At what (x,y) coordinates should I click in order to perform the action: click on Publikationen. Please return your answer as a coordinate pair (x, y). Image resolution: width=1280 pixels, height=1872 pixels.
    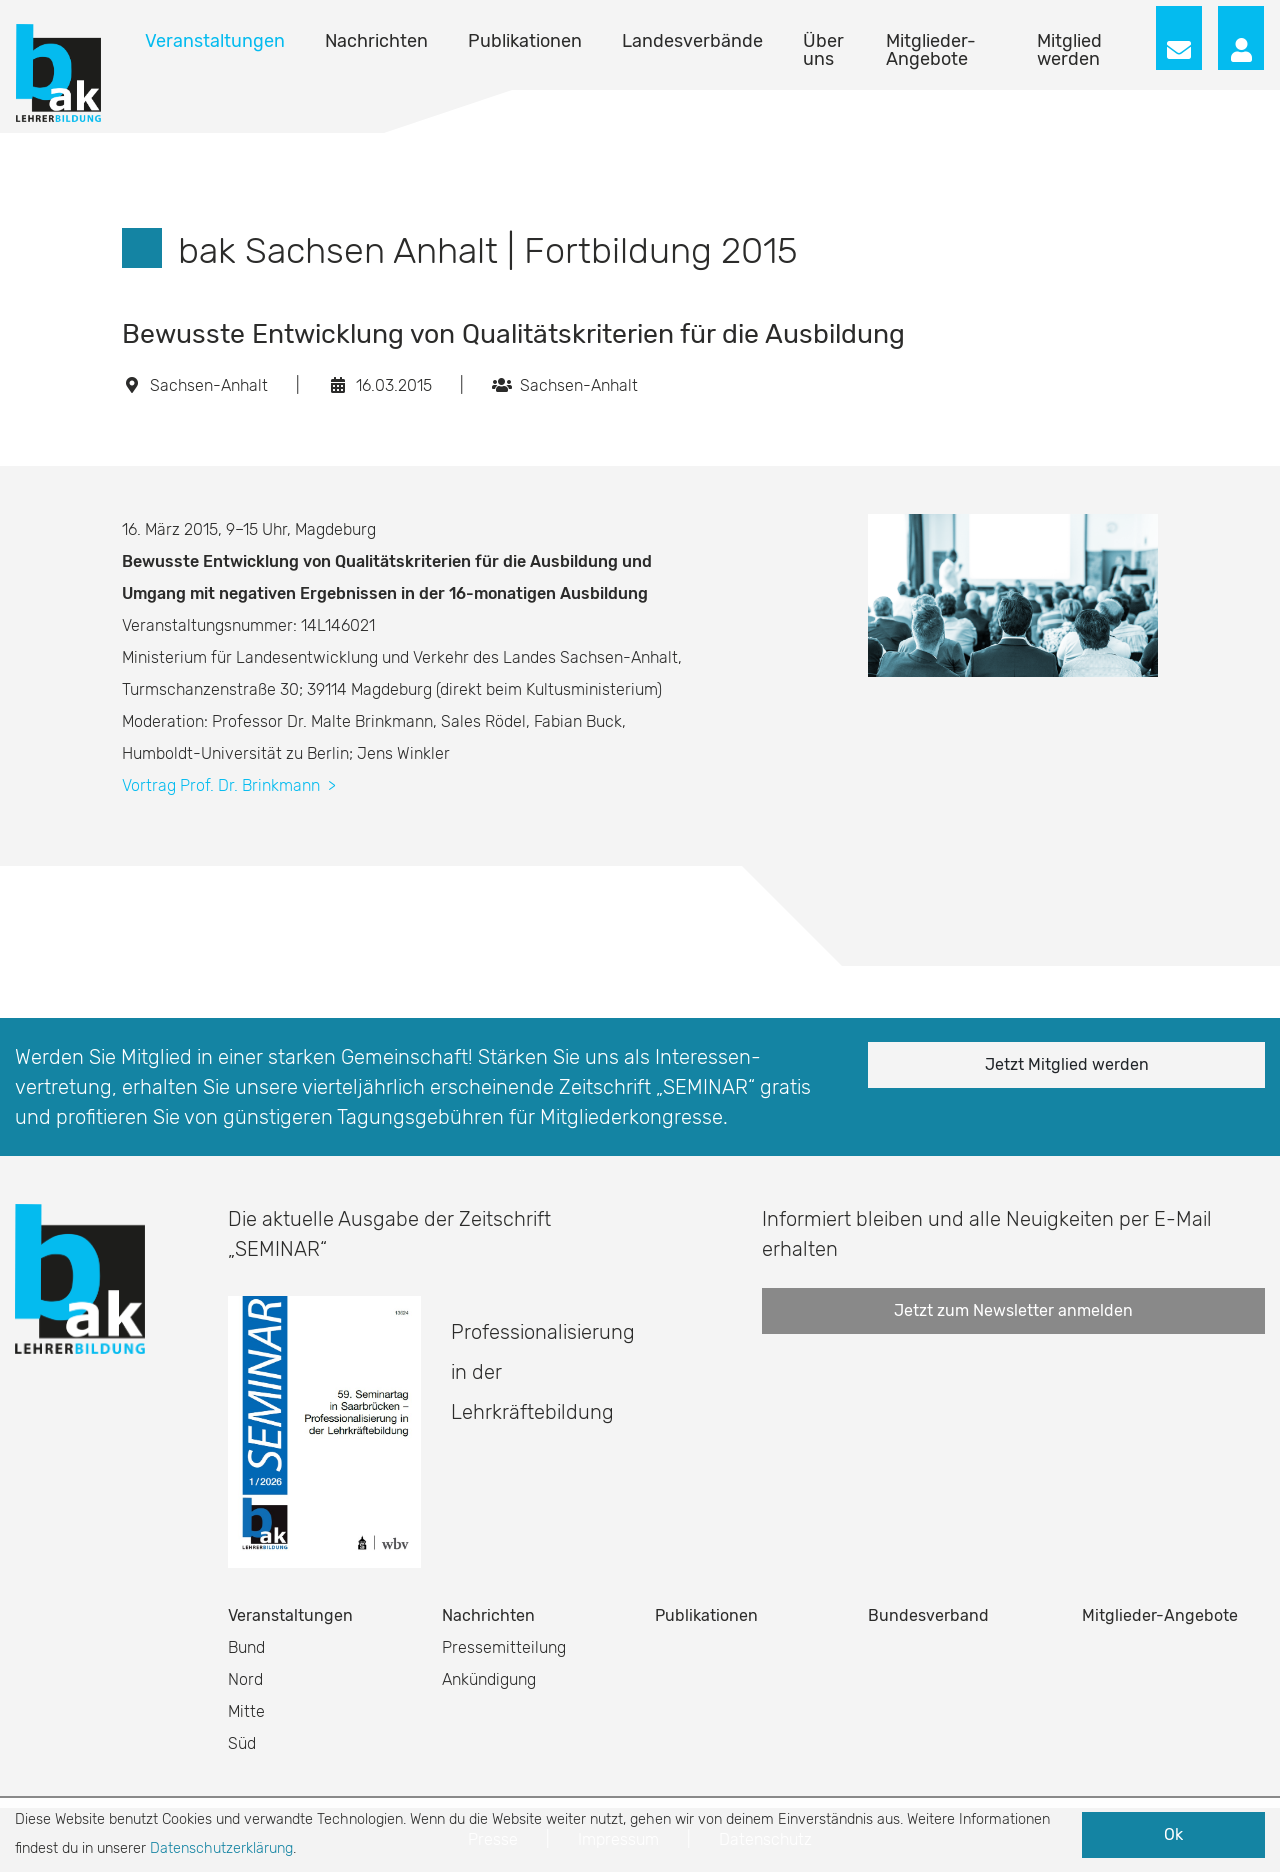
    Looking at the image, I should click on (525, 41).